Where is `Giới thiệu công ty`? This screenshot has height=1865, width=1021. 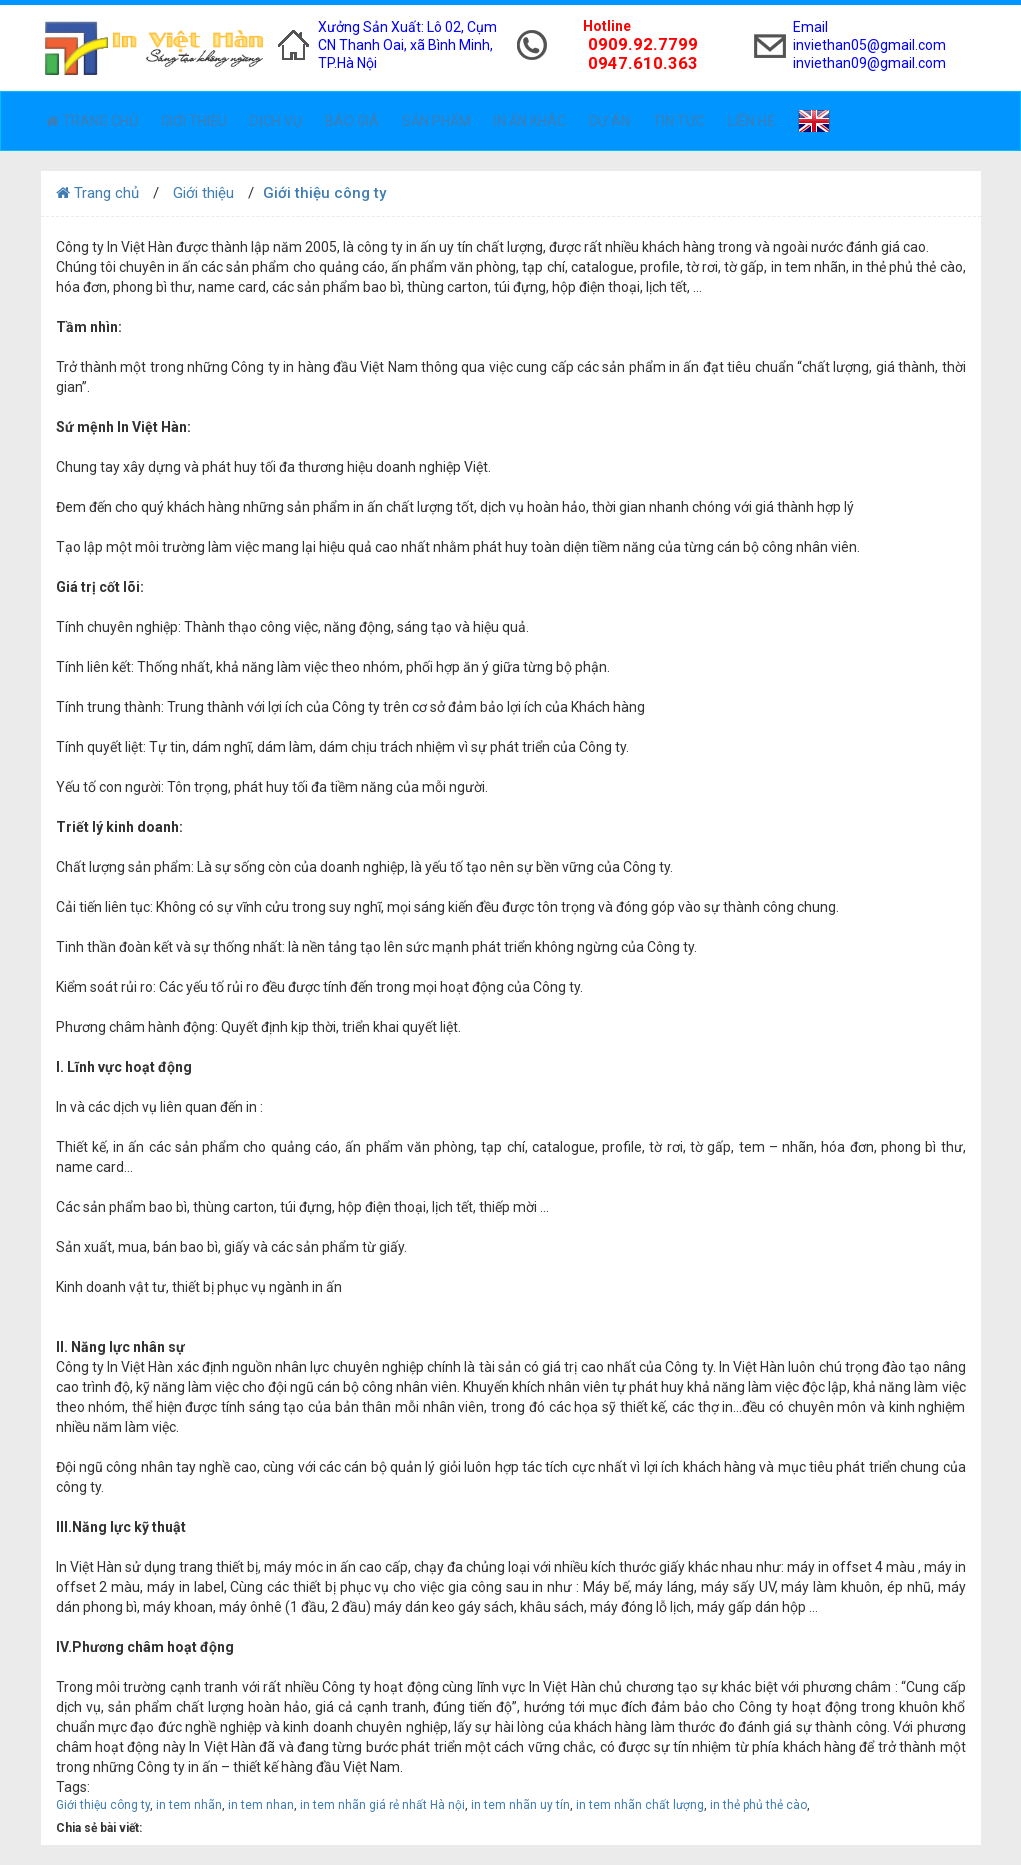 Giới thiệu công ty is located at coordinates (103, 1805).